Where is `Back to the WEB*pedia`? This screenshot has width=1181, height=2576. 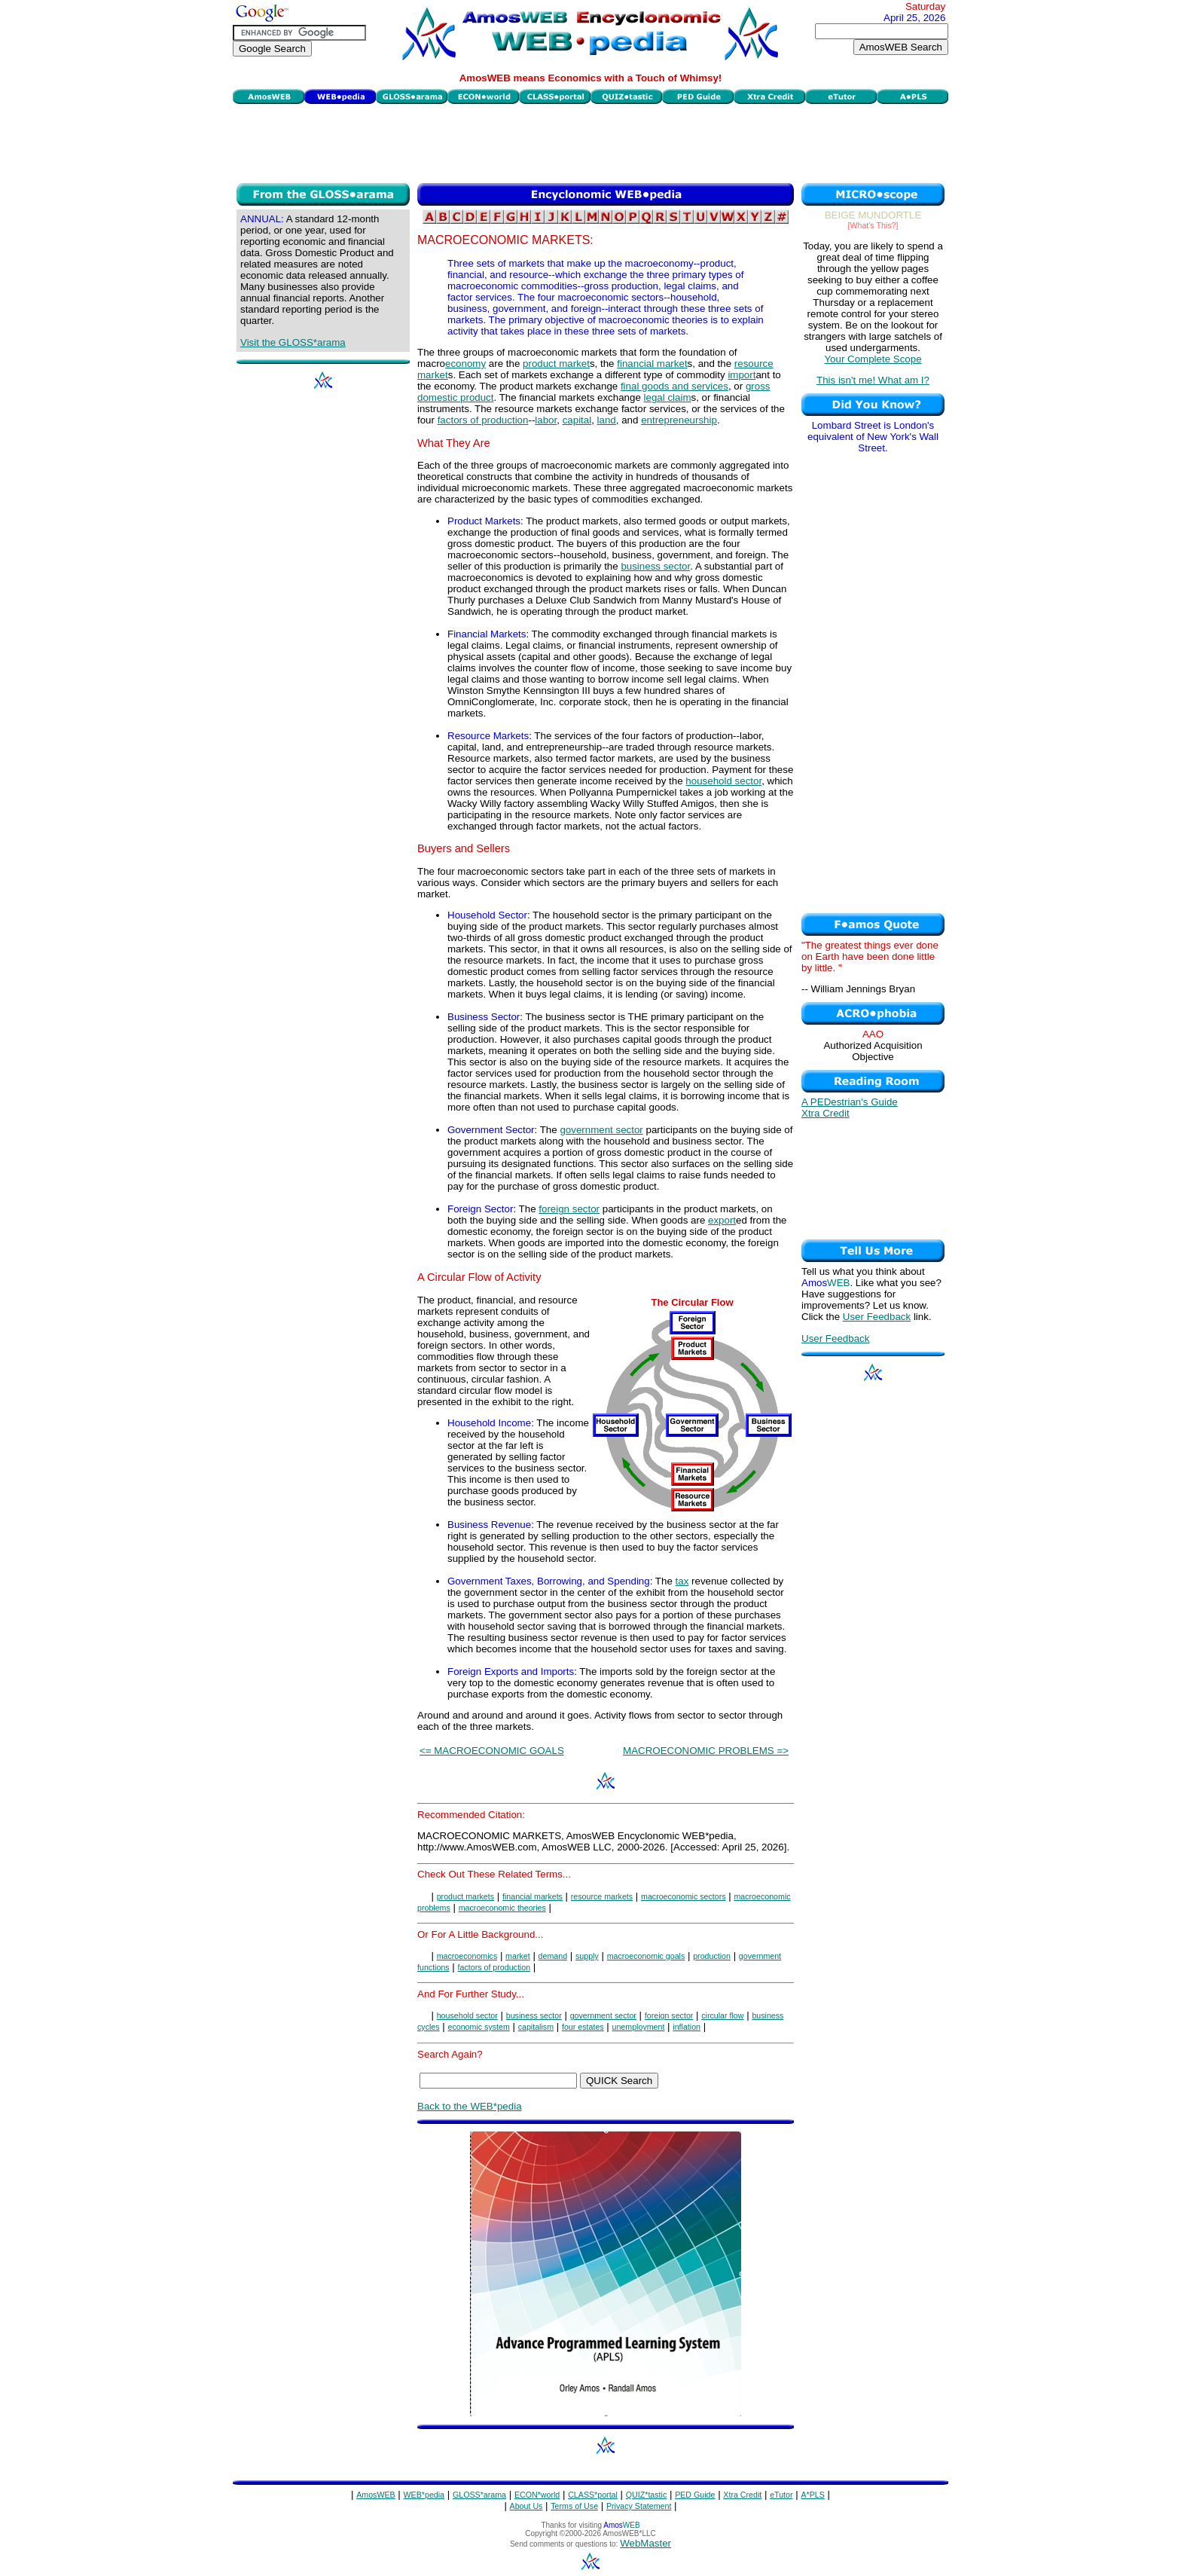
Back to the WEB*pedia is located at coordinates (469, 2106).